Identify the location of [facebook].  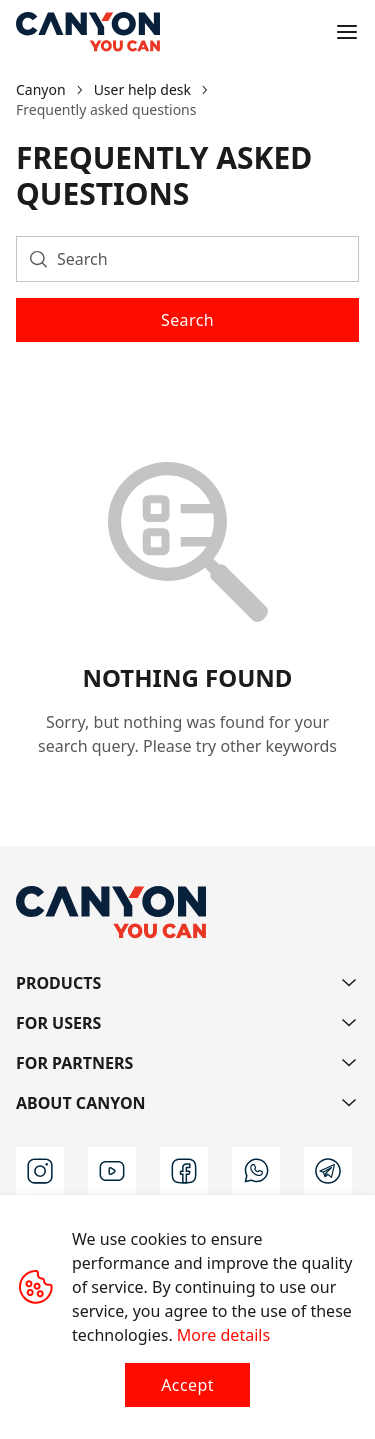
(184, 1171).